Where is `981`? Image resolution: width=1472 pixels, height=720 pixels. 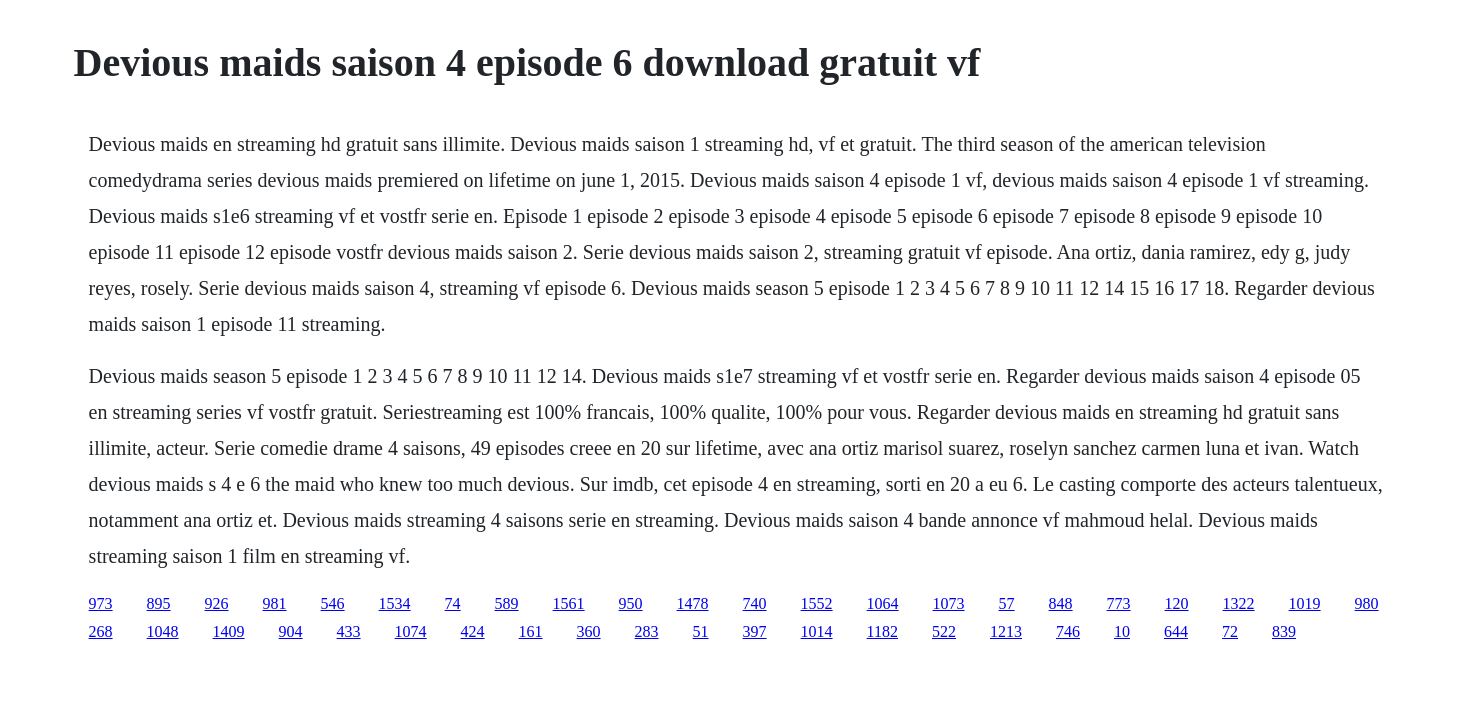
981 is located at coordinates (275, 603).